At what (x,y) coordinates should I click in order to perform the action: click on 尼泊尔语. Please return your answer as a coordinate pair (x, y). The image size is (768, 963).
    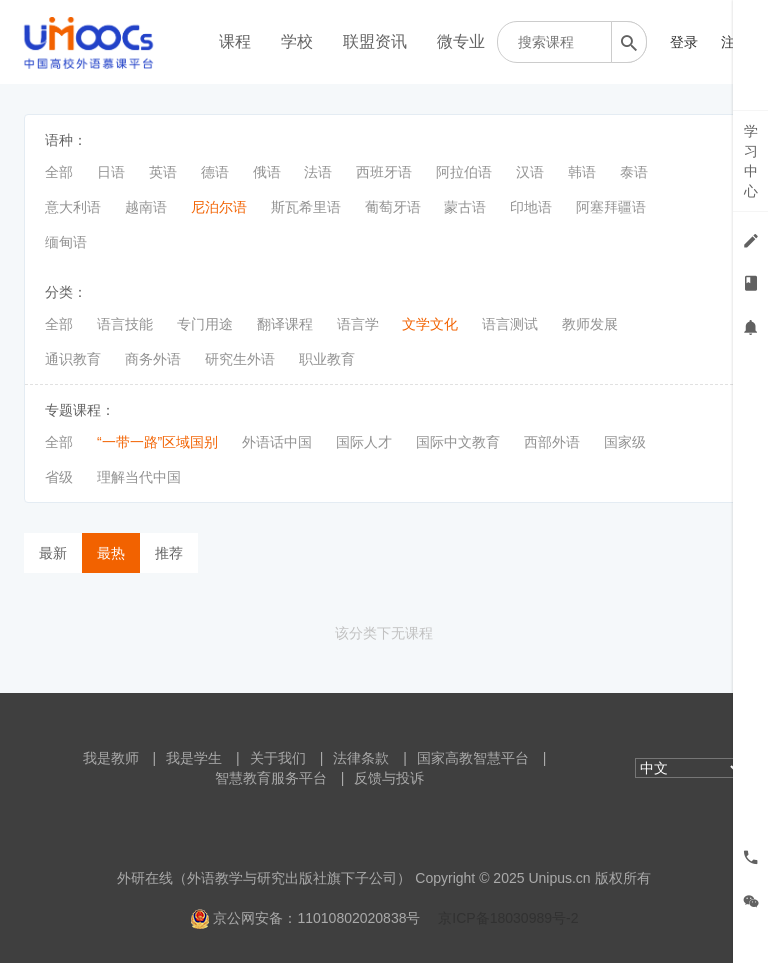
    Looking at the image, I should click on (219, 207).